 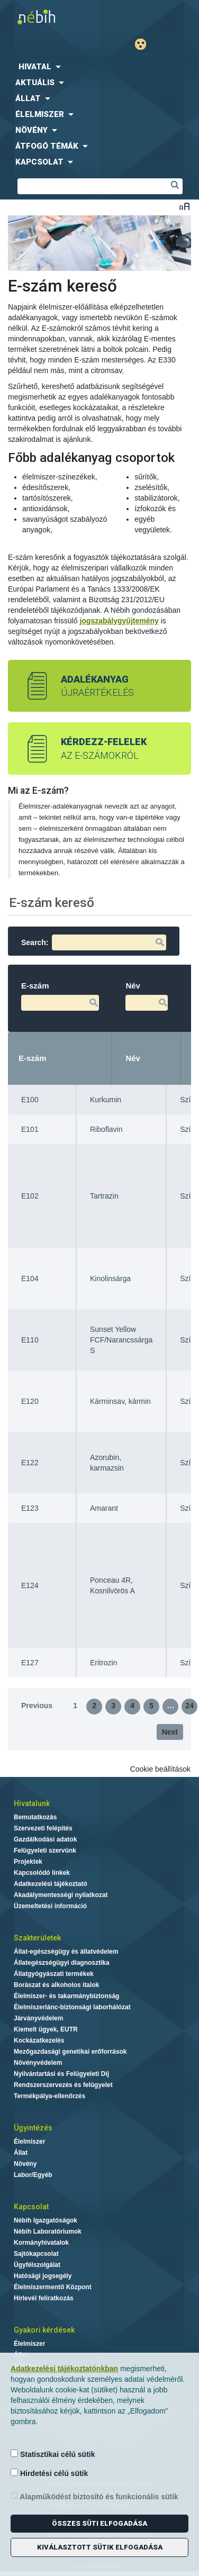 What do you see at coordinates (32, 1803) in the screenshot?
I see `Hivatalunk` at bounding box center [32, 1803].